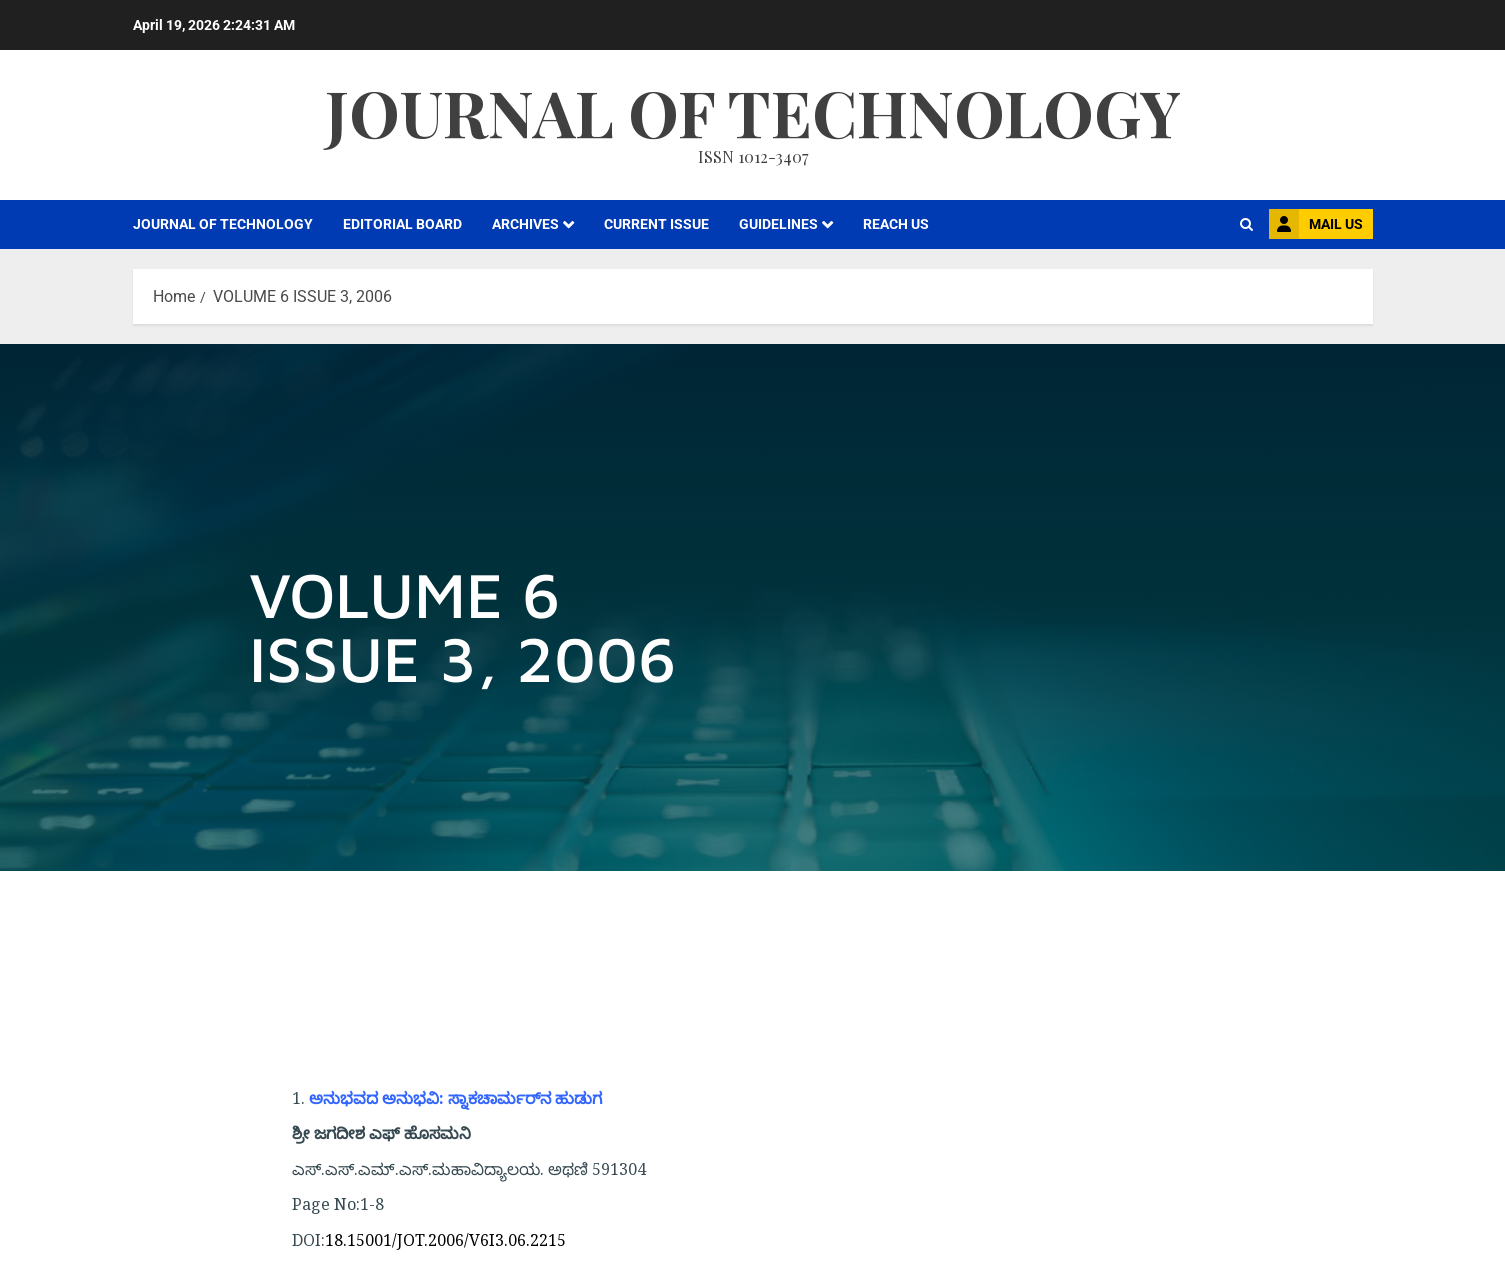 This screenshot has width=1505, height=1278. What do you see at coordinates (223, 224) in the screenshot?
I see `JOURNAL OF TECHNOLOGY` at bounding box center [223, 224].